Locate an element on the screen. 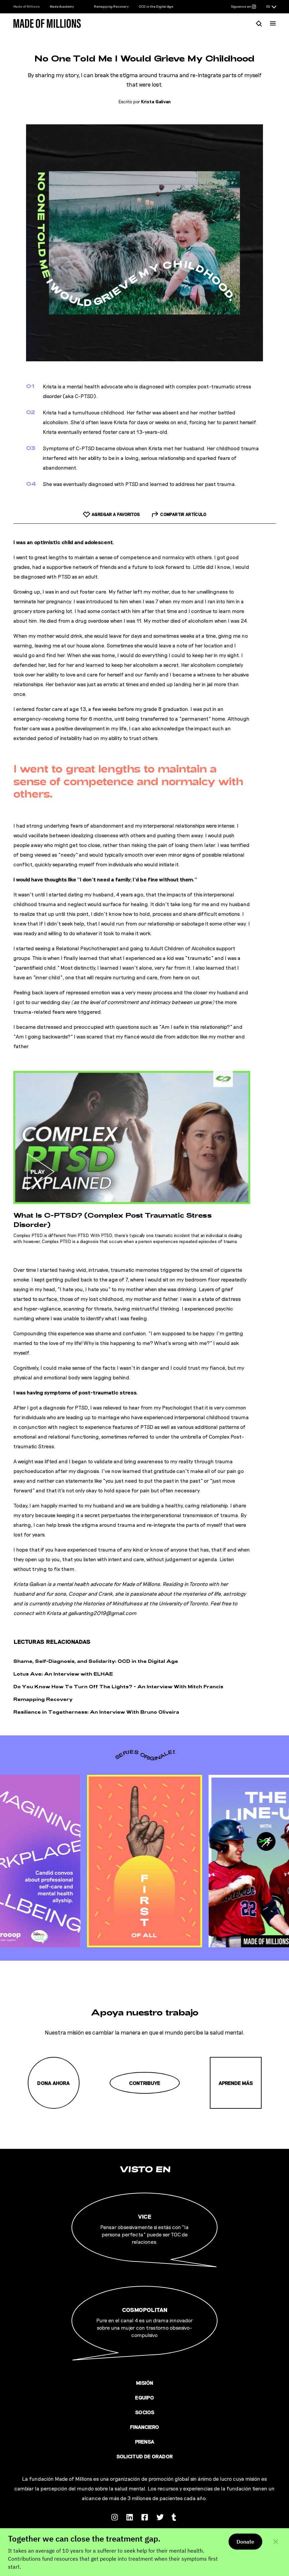  [Add to favorites] is located at coordinates (111, 514).